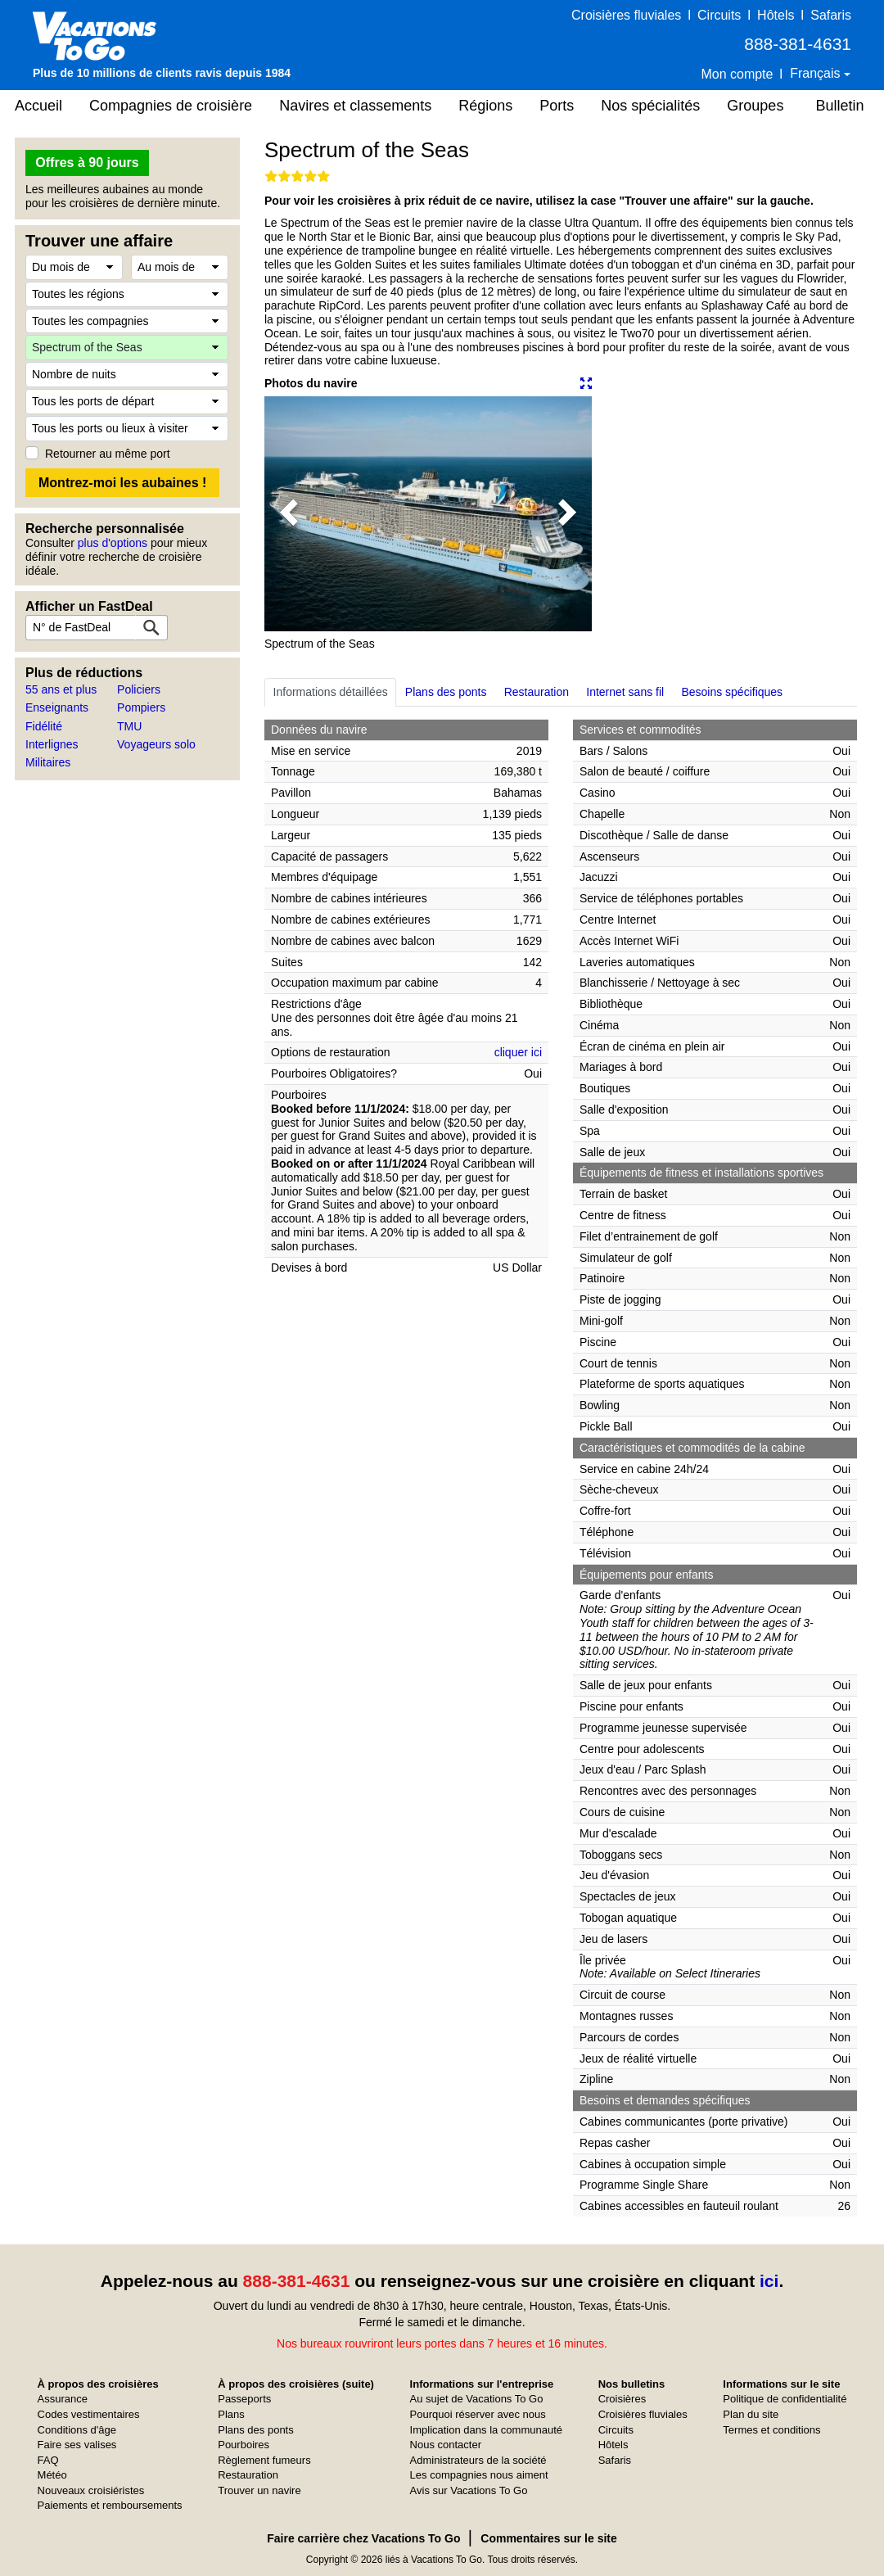  What do you see at coordinates (259, 2490) in the screenshot?
I see `Trouver un navire` at bounding box center [259, 2490].